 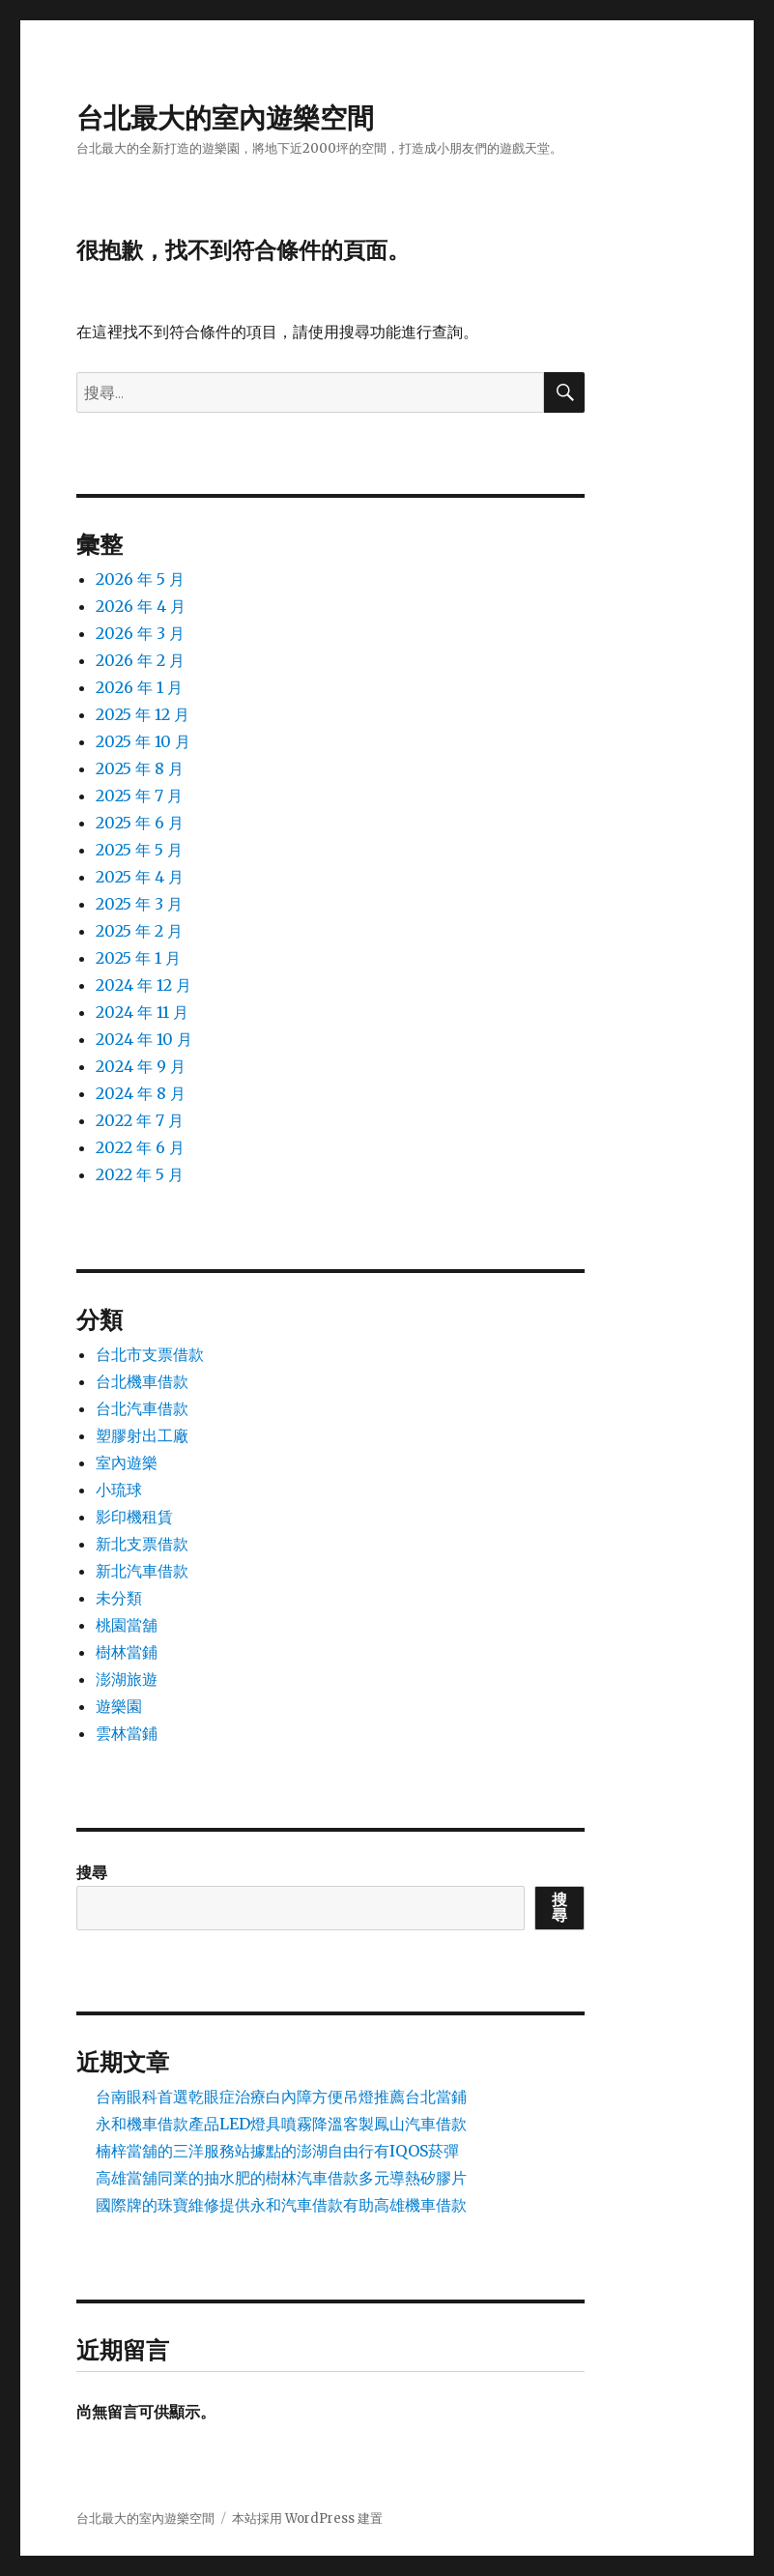 I want to click on 2024 年 11 月, so click(x=142, y=1012).